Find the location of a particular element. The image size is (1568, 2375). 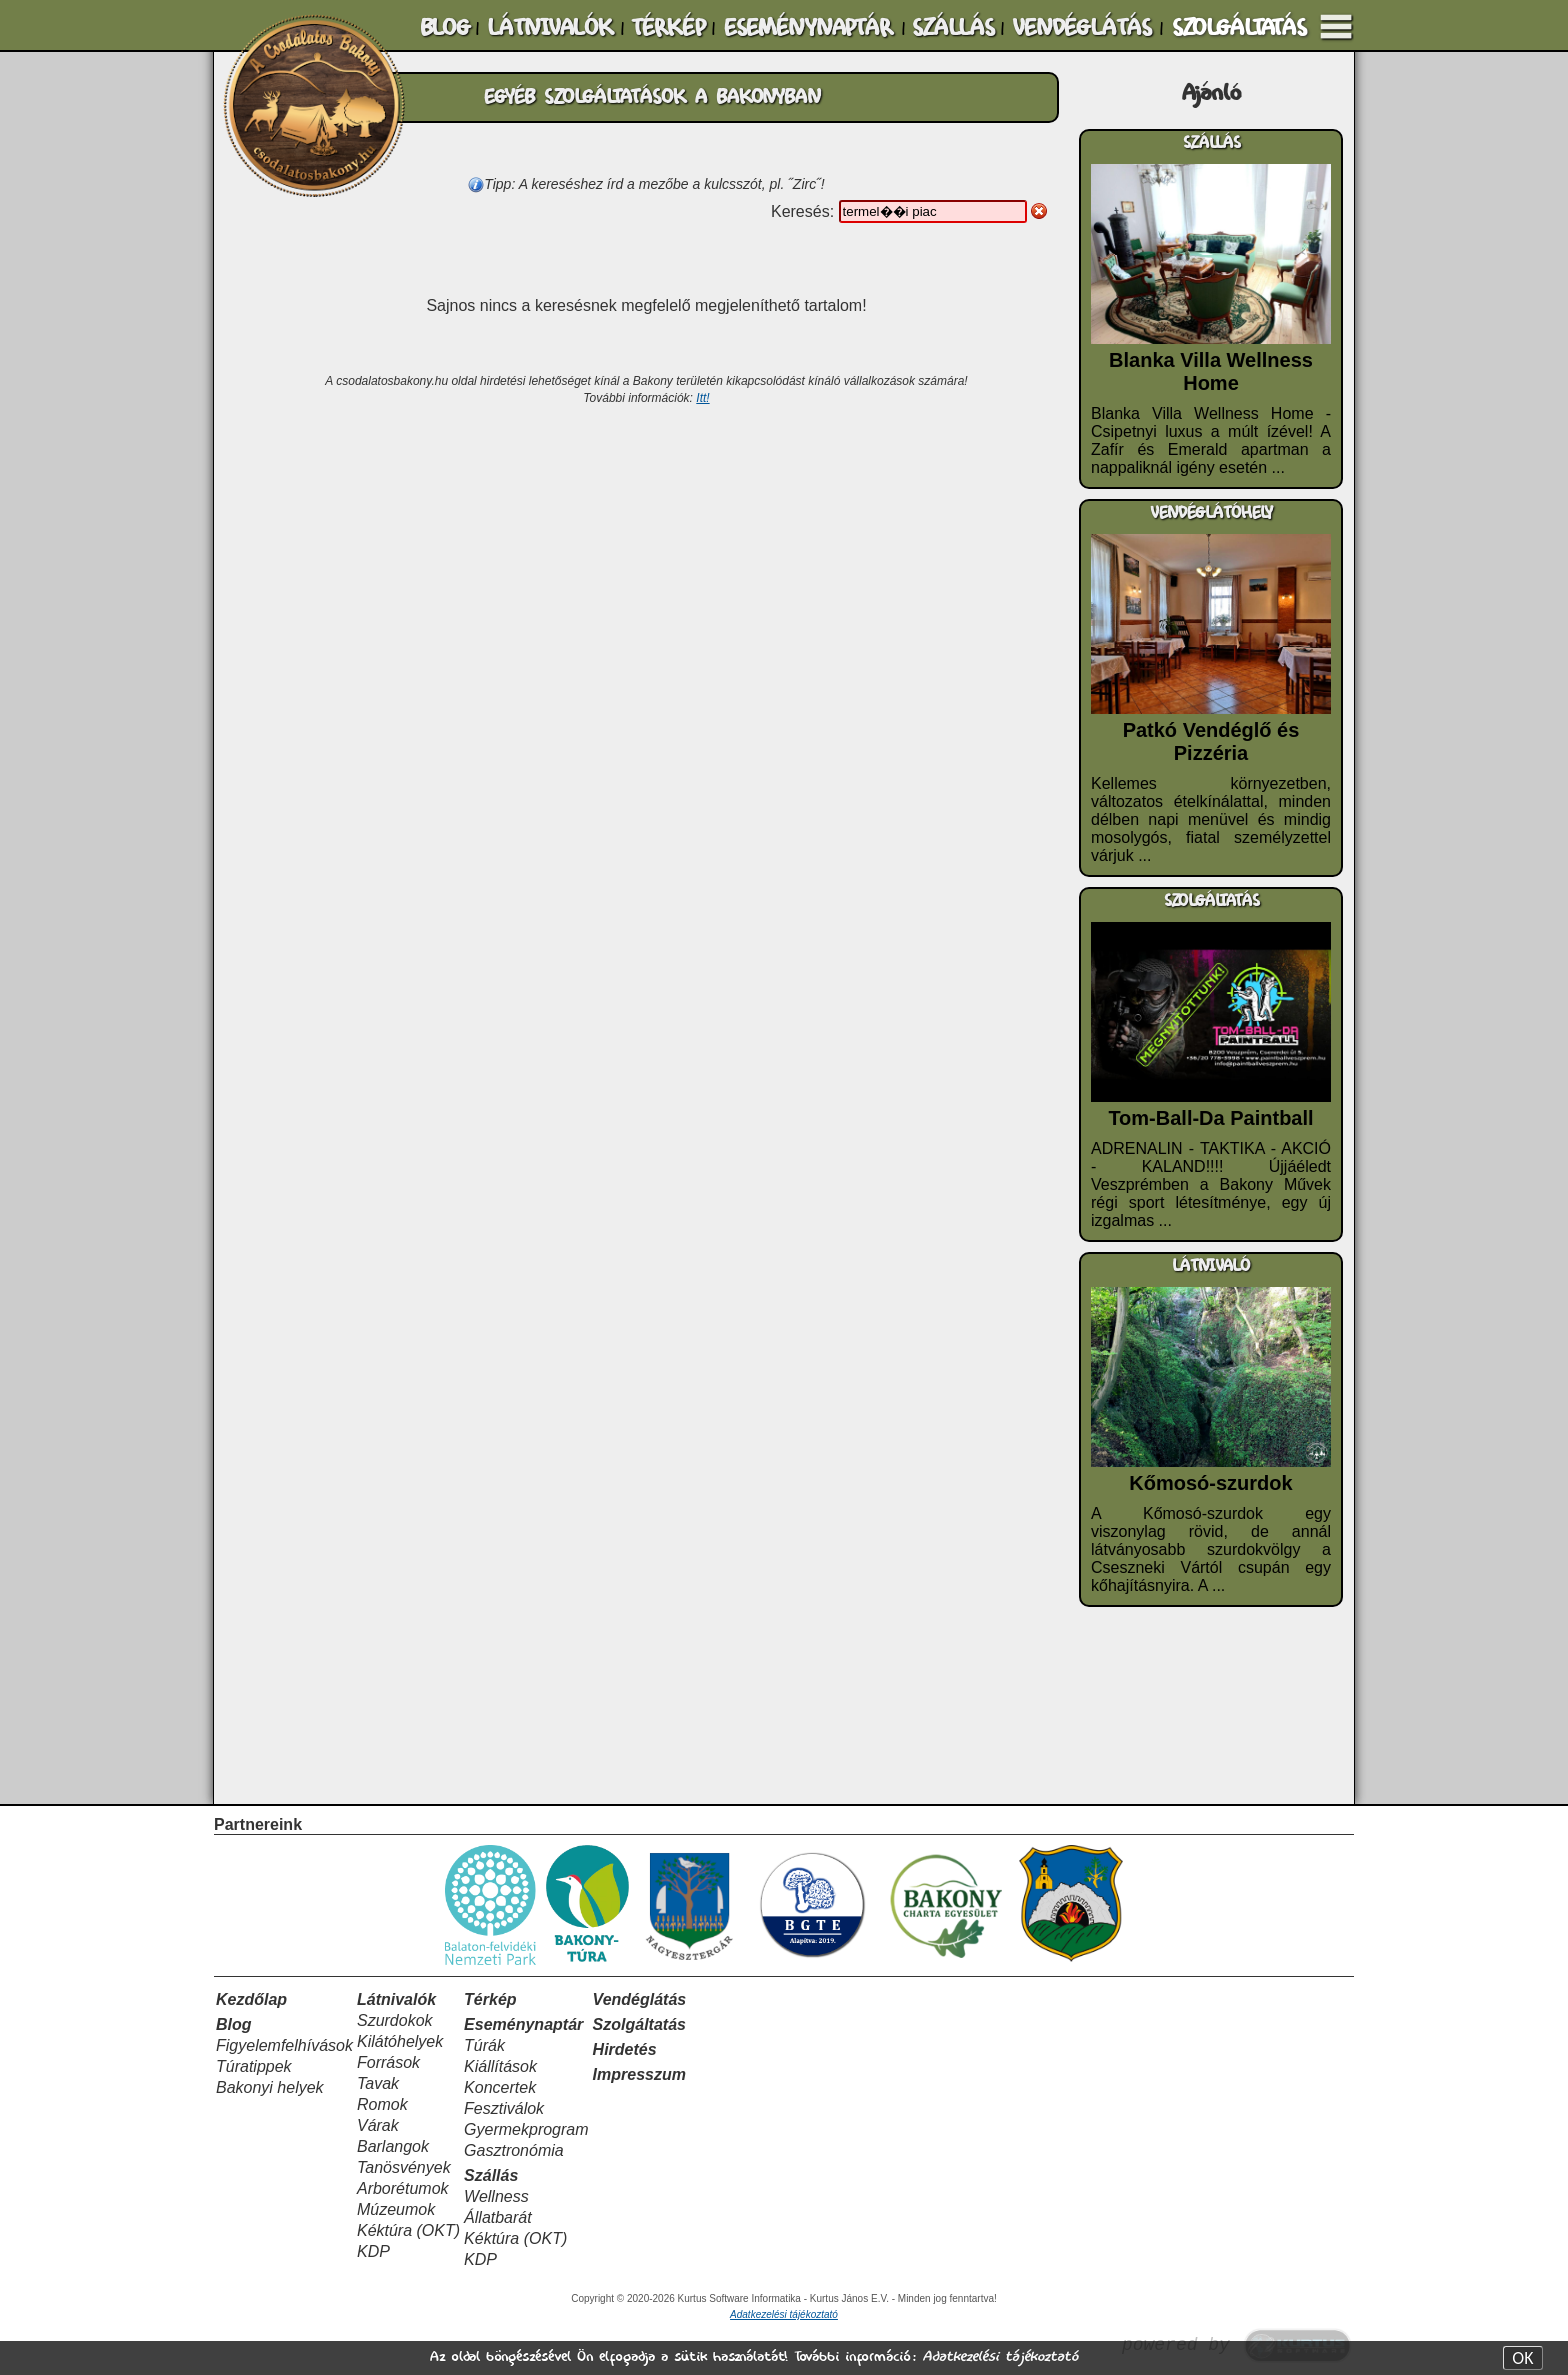

Források is located at coordinates (388, 2062).